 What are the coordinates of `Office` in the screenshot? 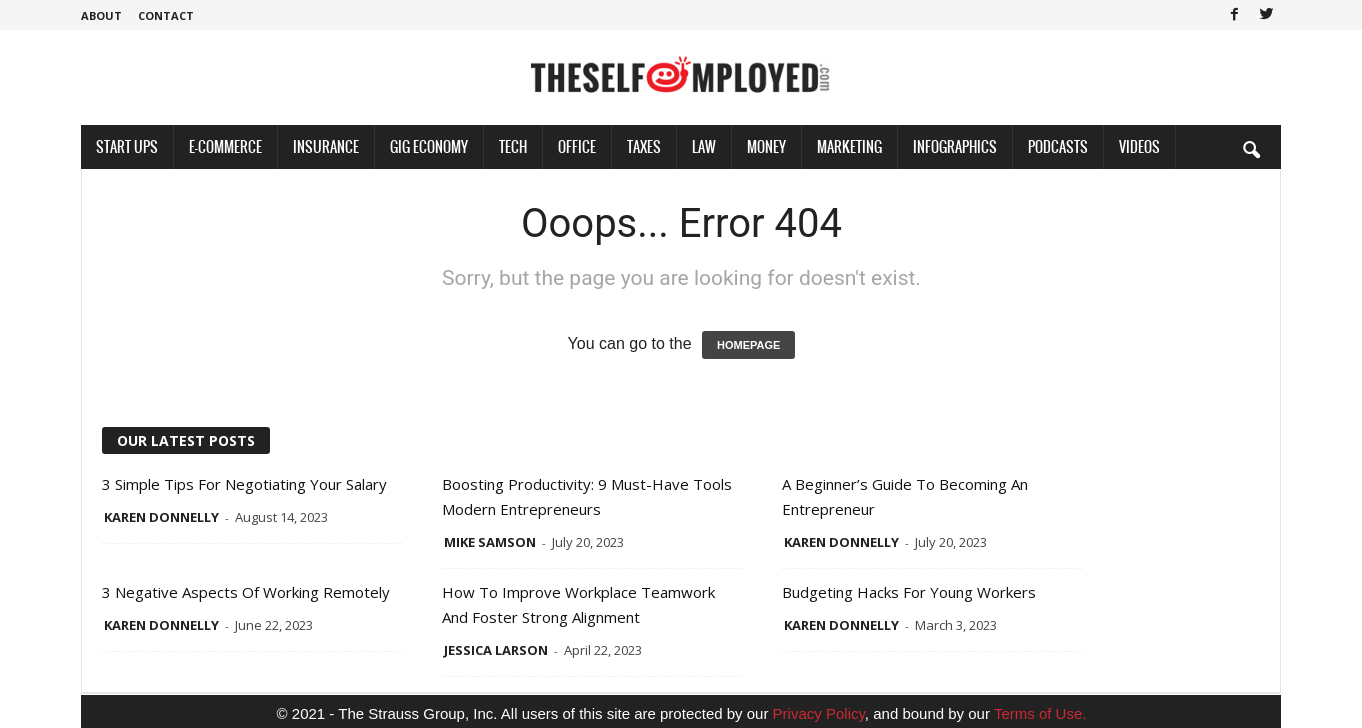 It's located at (577, 146).